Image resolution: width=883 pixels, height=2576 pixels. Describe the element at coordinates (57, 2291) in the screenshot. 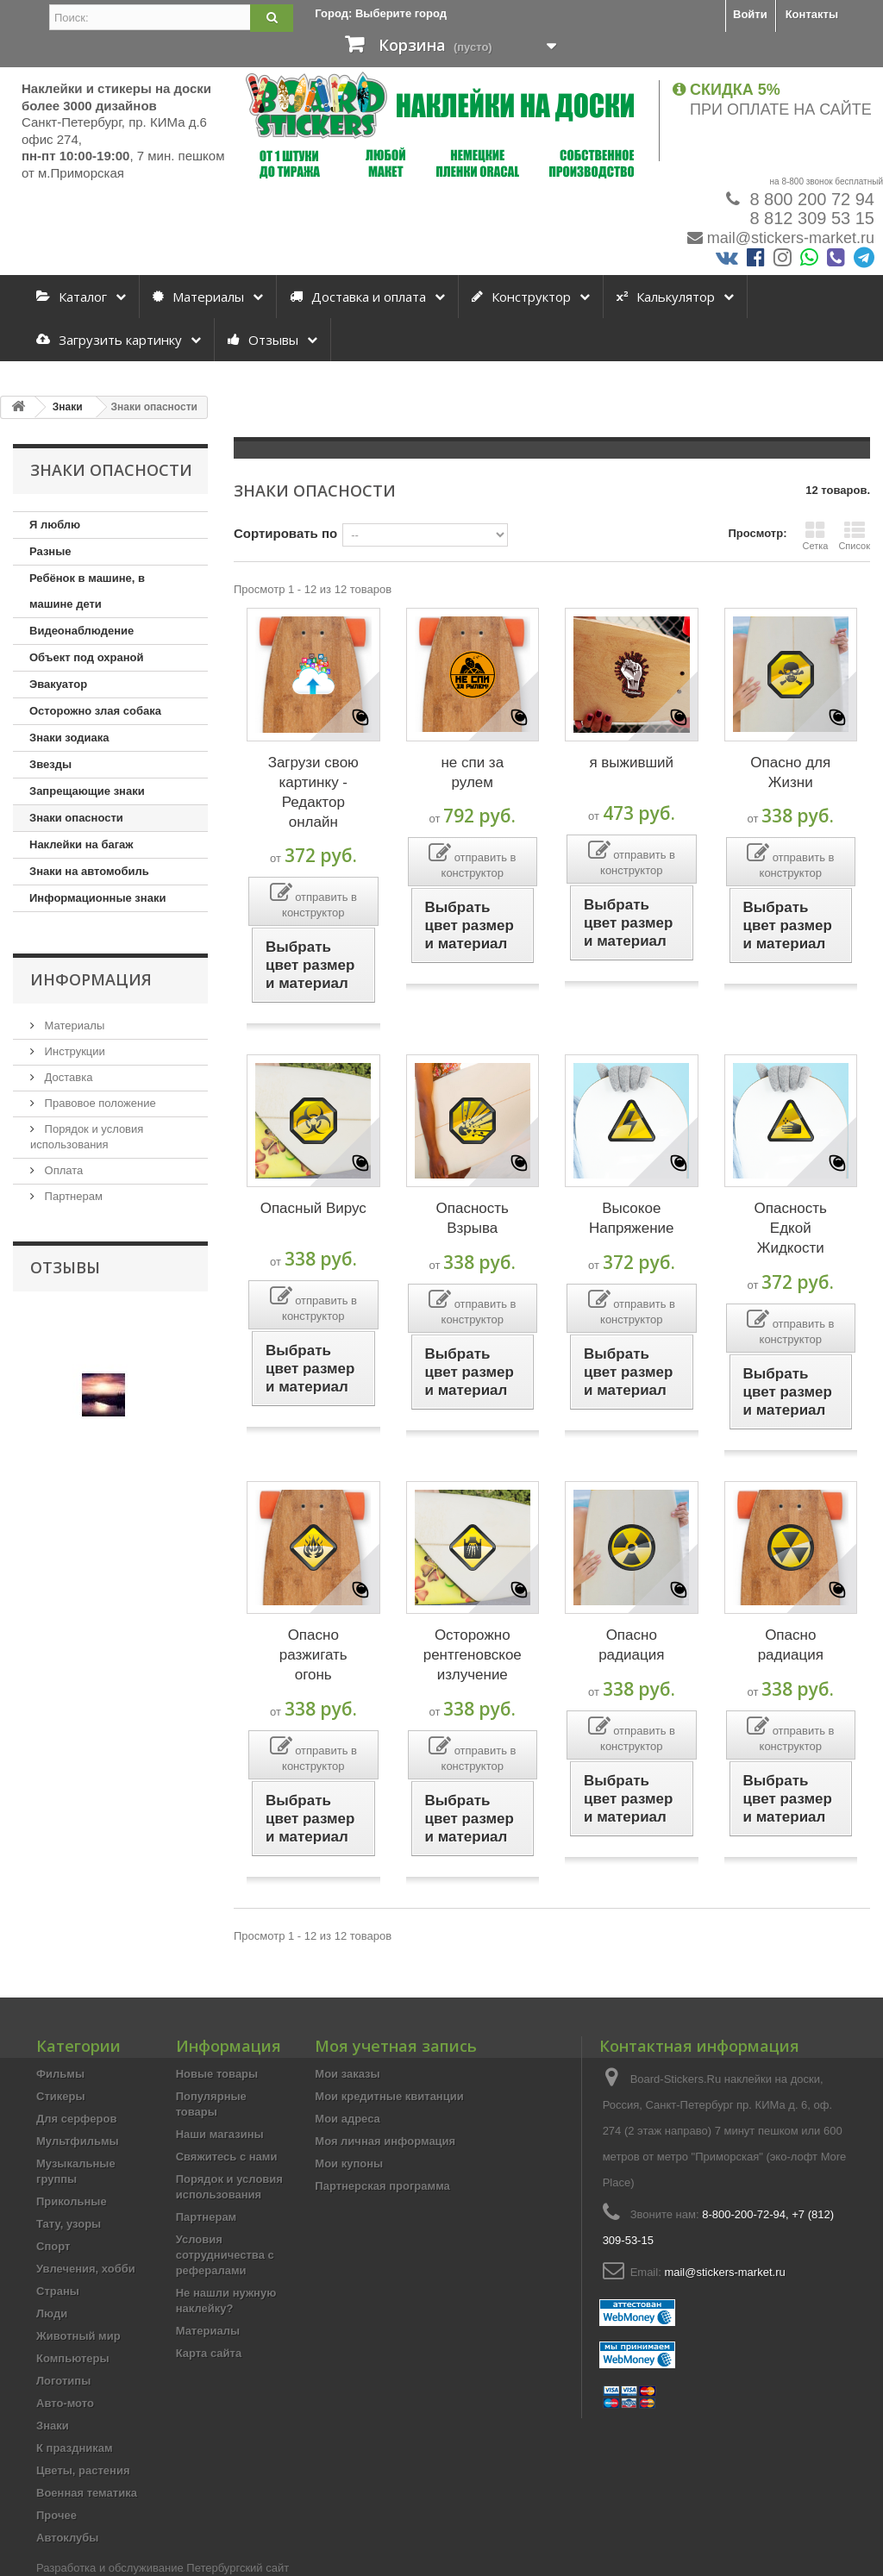

I see `Страны` at that location.